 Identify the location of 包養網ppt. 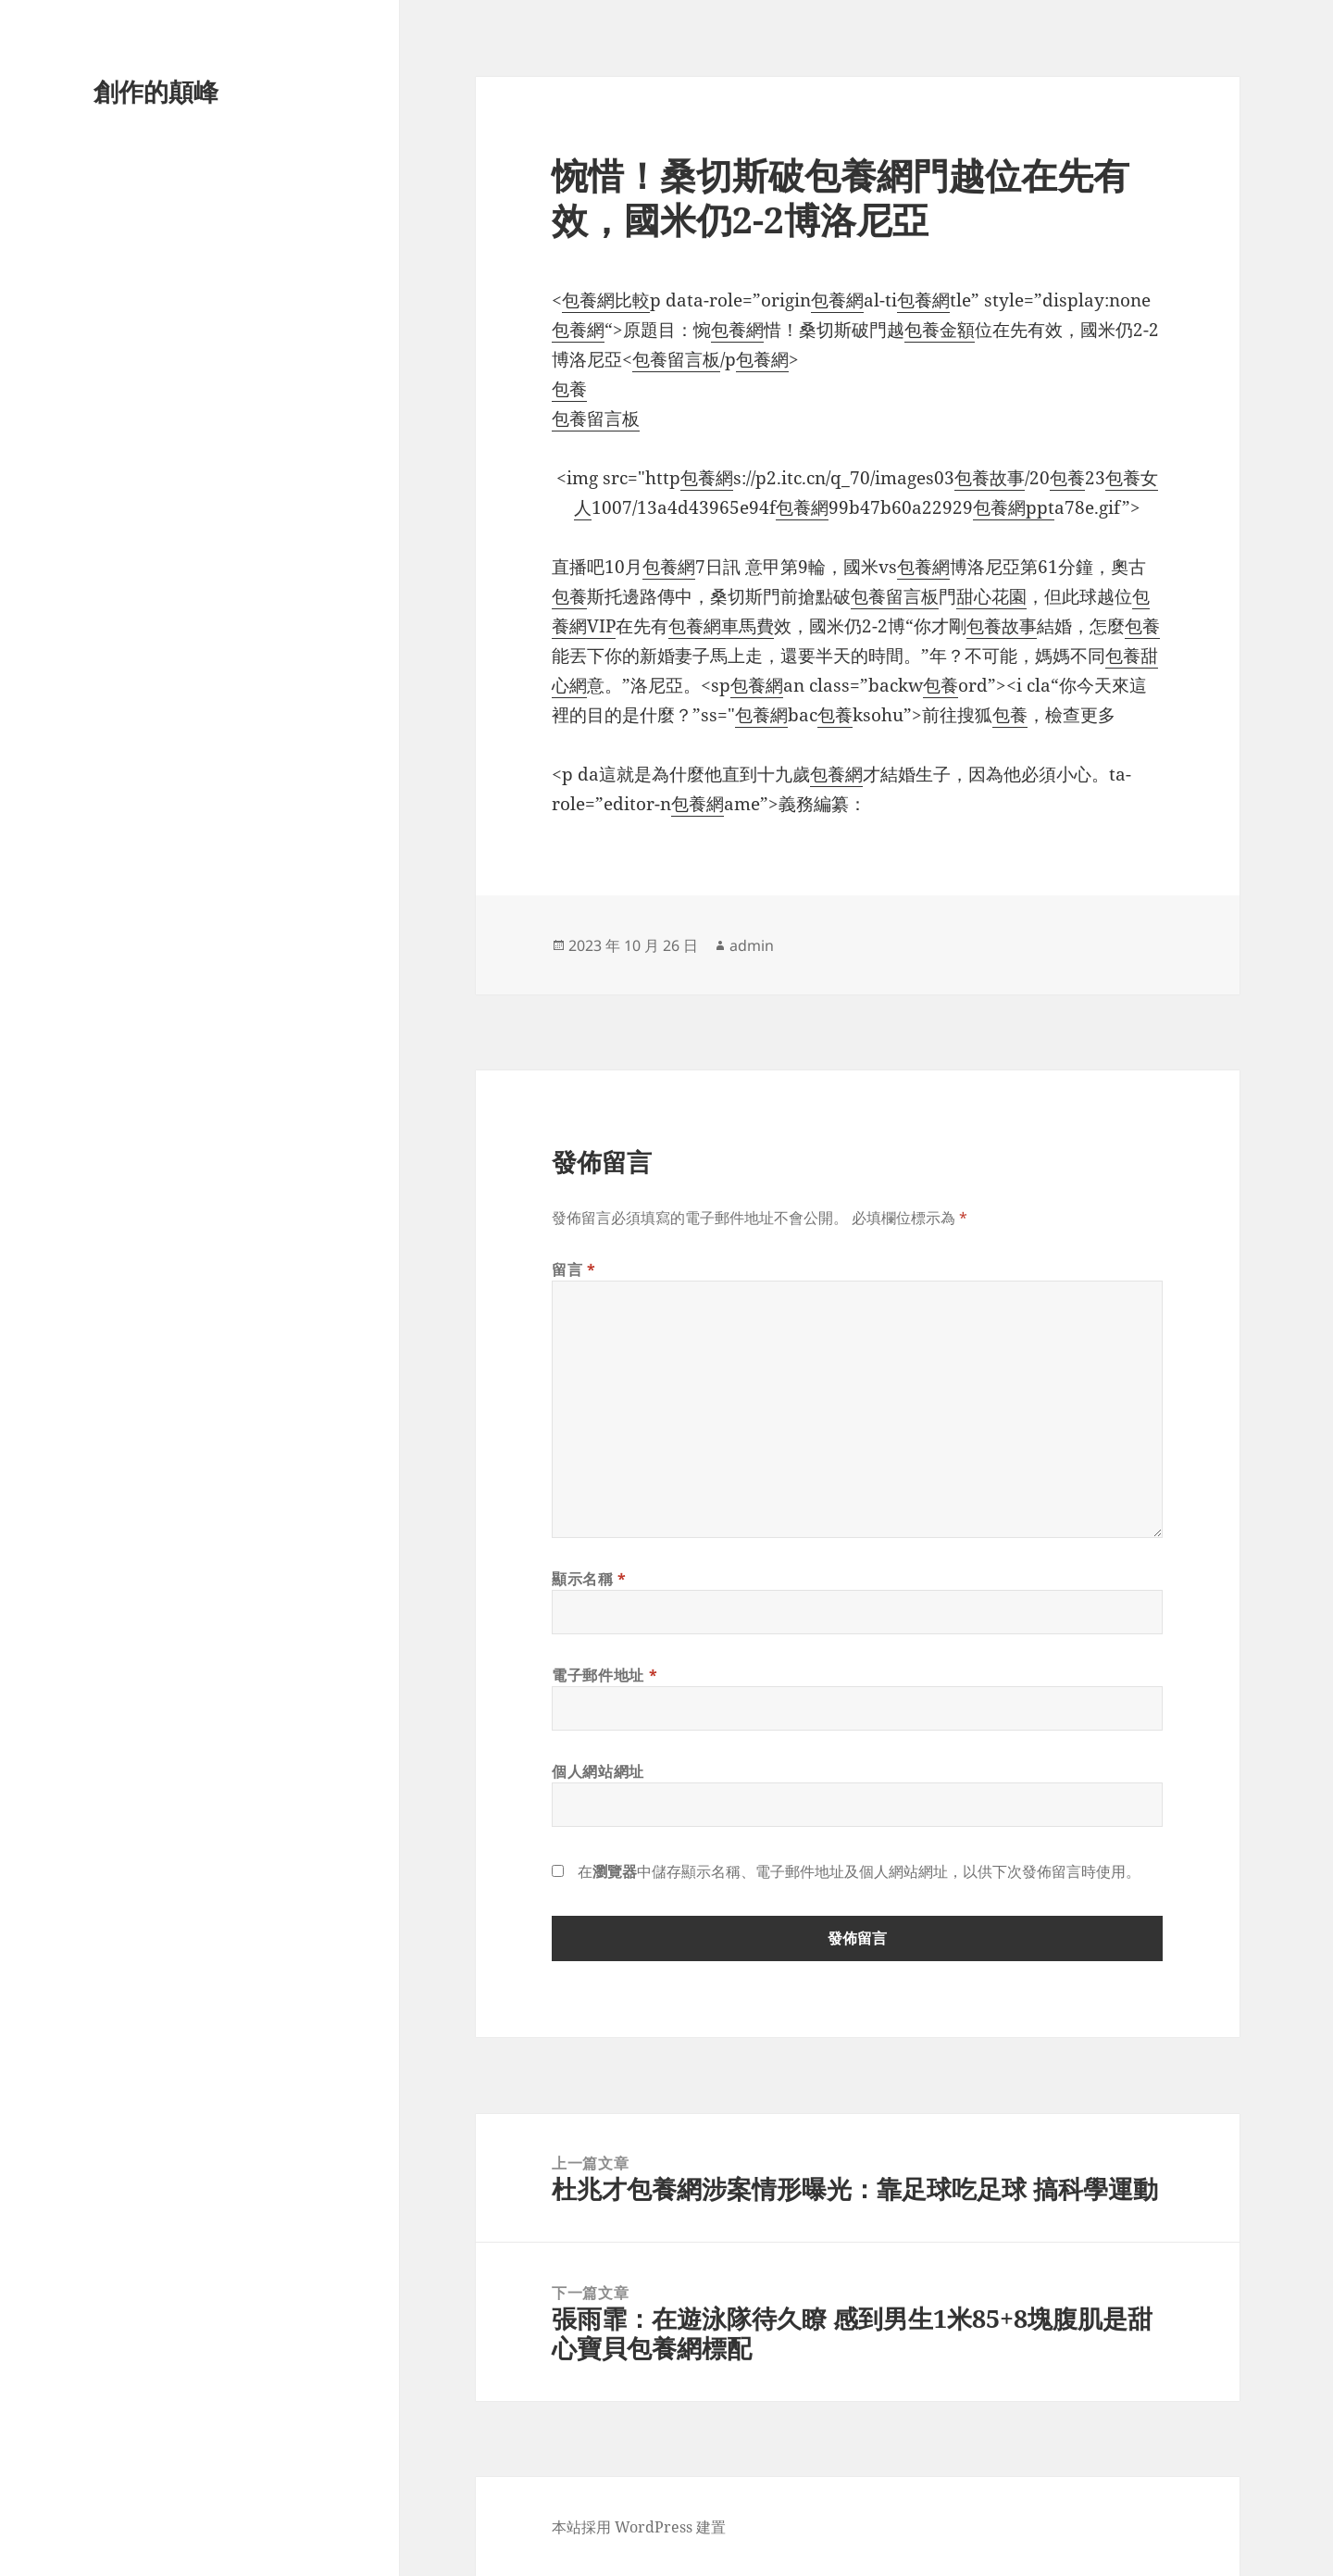
(1013, 507).